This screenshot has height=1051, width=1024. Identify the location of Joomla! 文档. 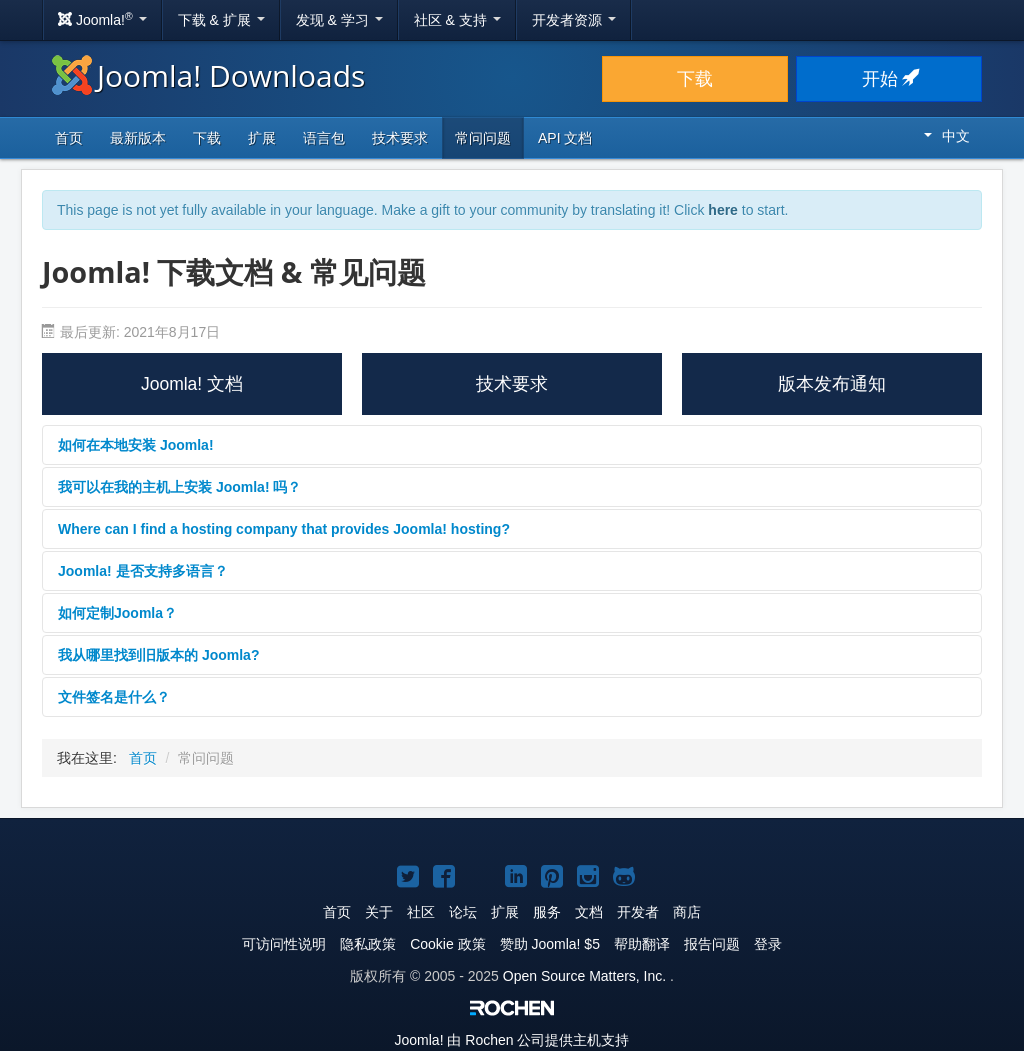
(192, 384).